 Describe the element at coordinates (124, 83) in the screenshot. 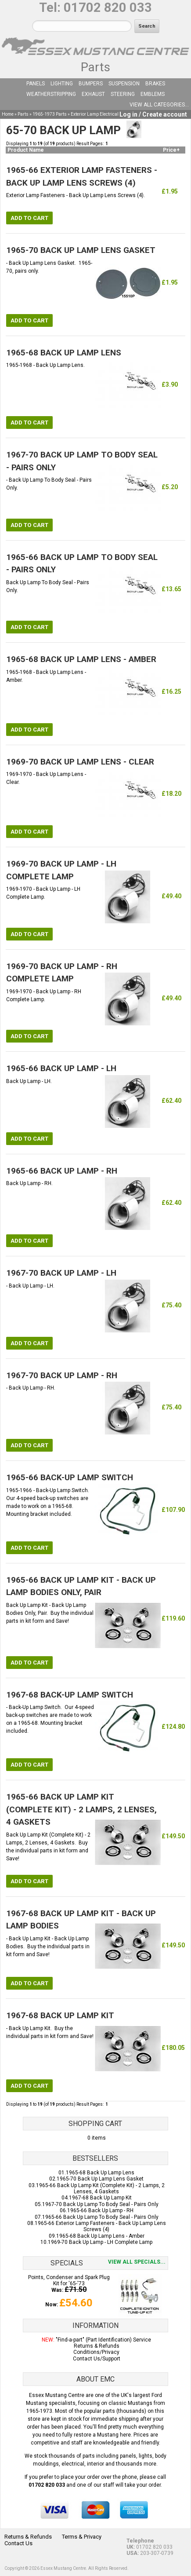

I see `Suspension` at that location.